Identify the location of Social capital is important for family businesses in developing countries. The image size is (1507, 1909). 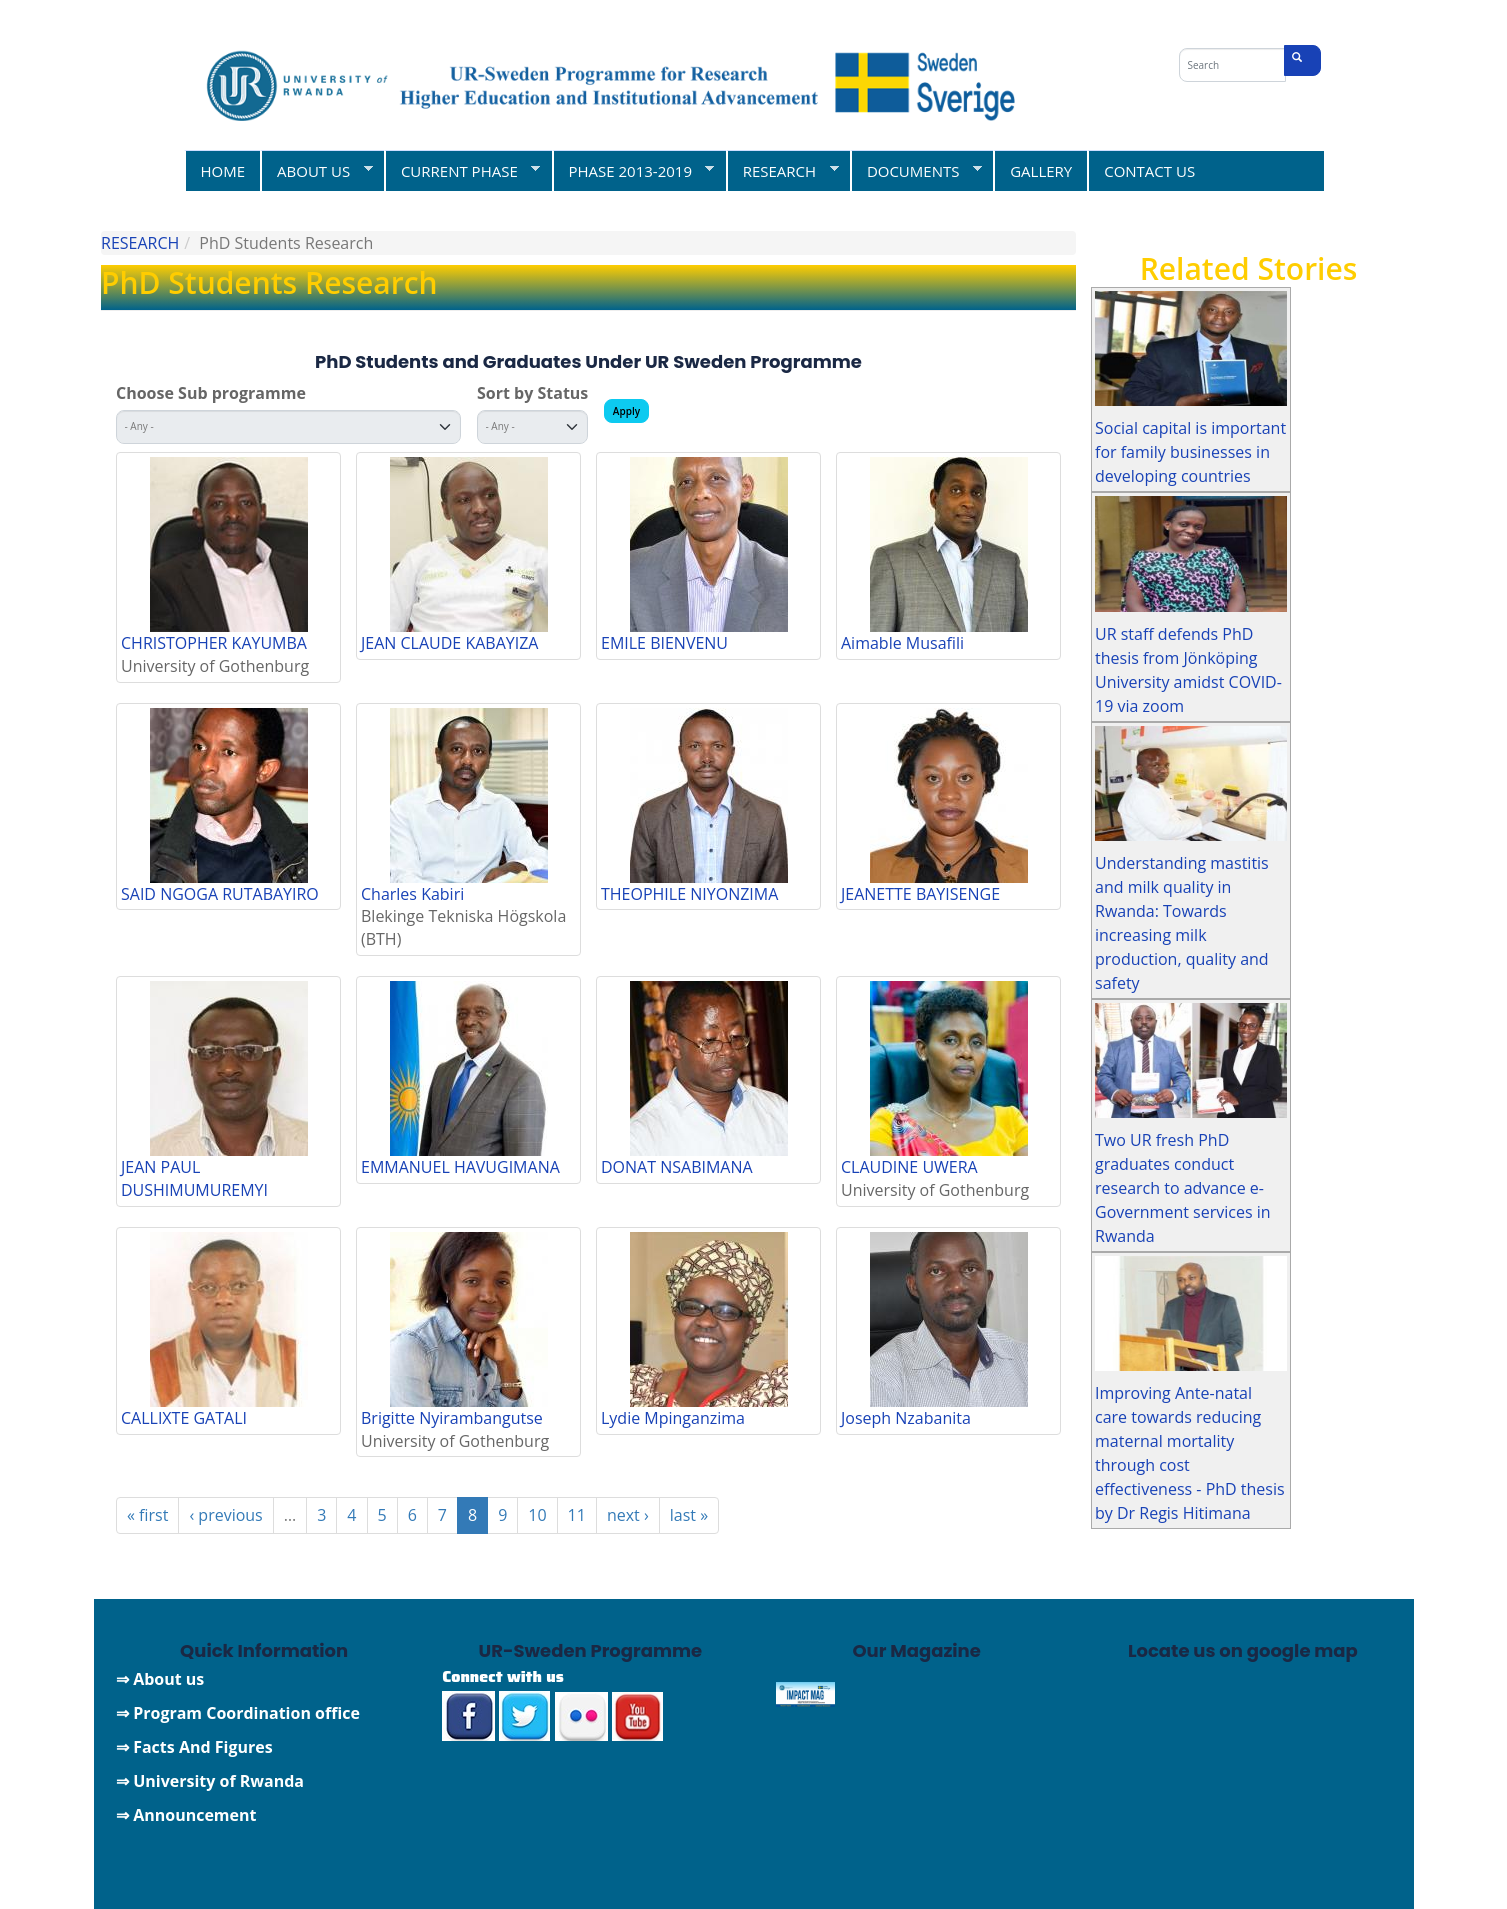
(1190, 452).